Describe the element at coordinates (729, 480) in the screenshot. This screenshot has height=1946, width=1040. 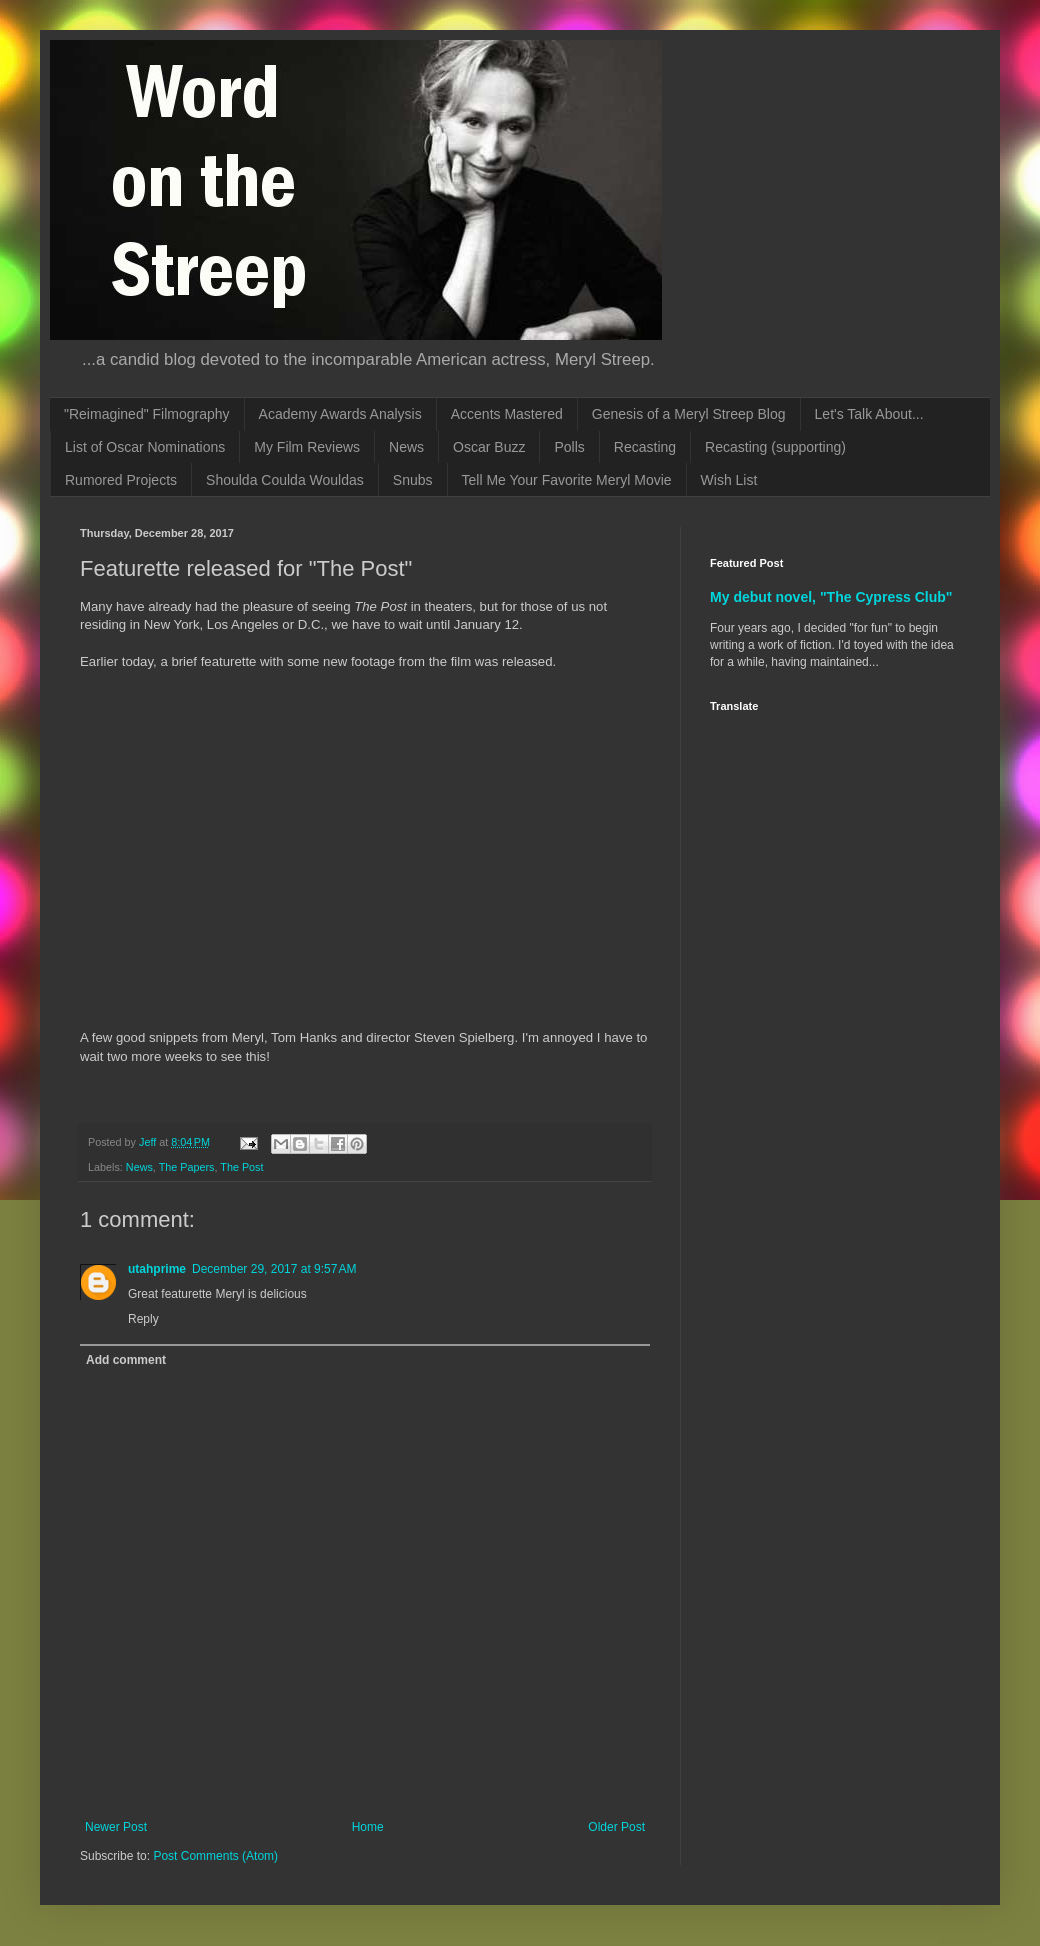
I see `Wish List` at that location.